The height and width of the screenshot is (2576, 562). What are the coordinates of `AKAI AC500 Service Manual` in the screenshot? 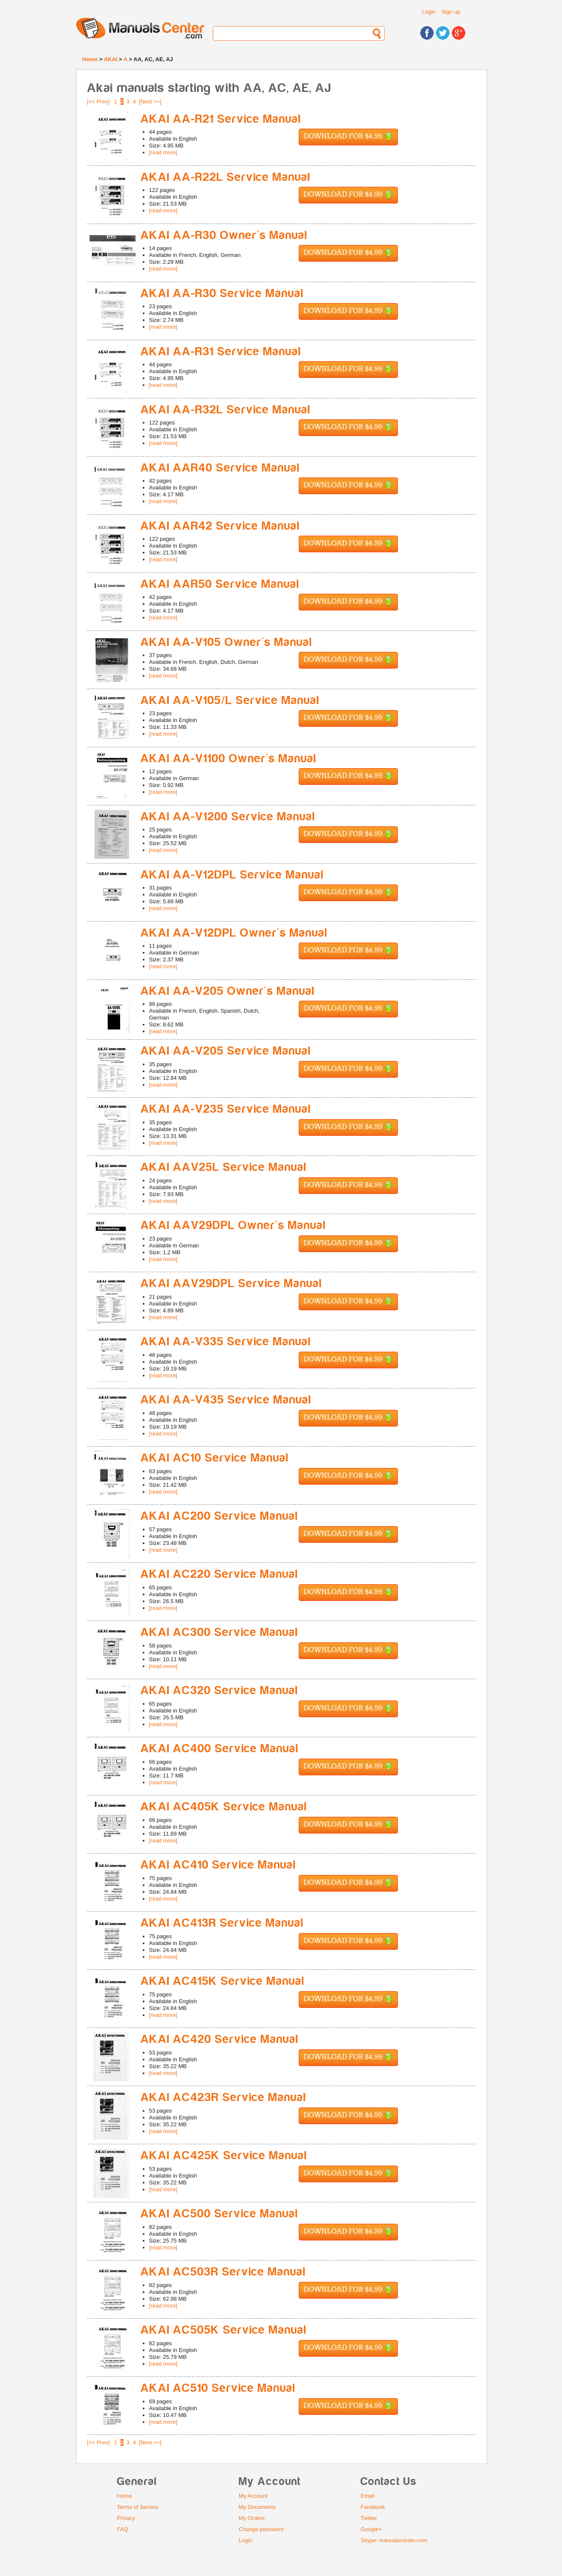 It's located at (219, 2213).